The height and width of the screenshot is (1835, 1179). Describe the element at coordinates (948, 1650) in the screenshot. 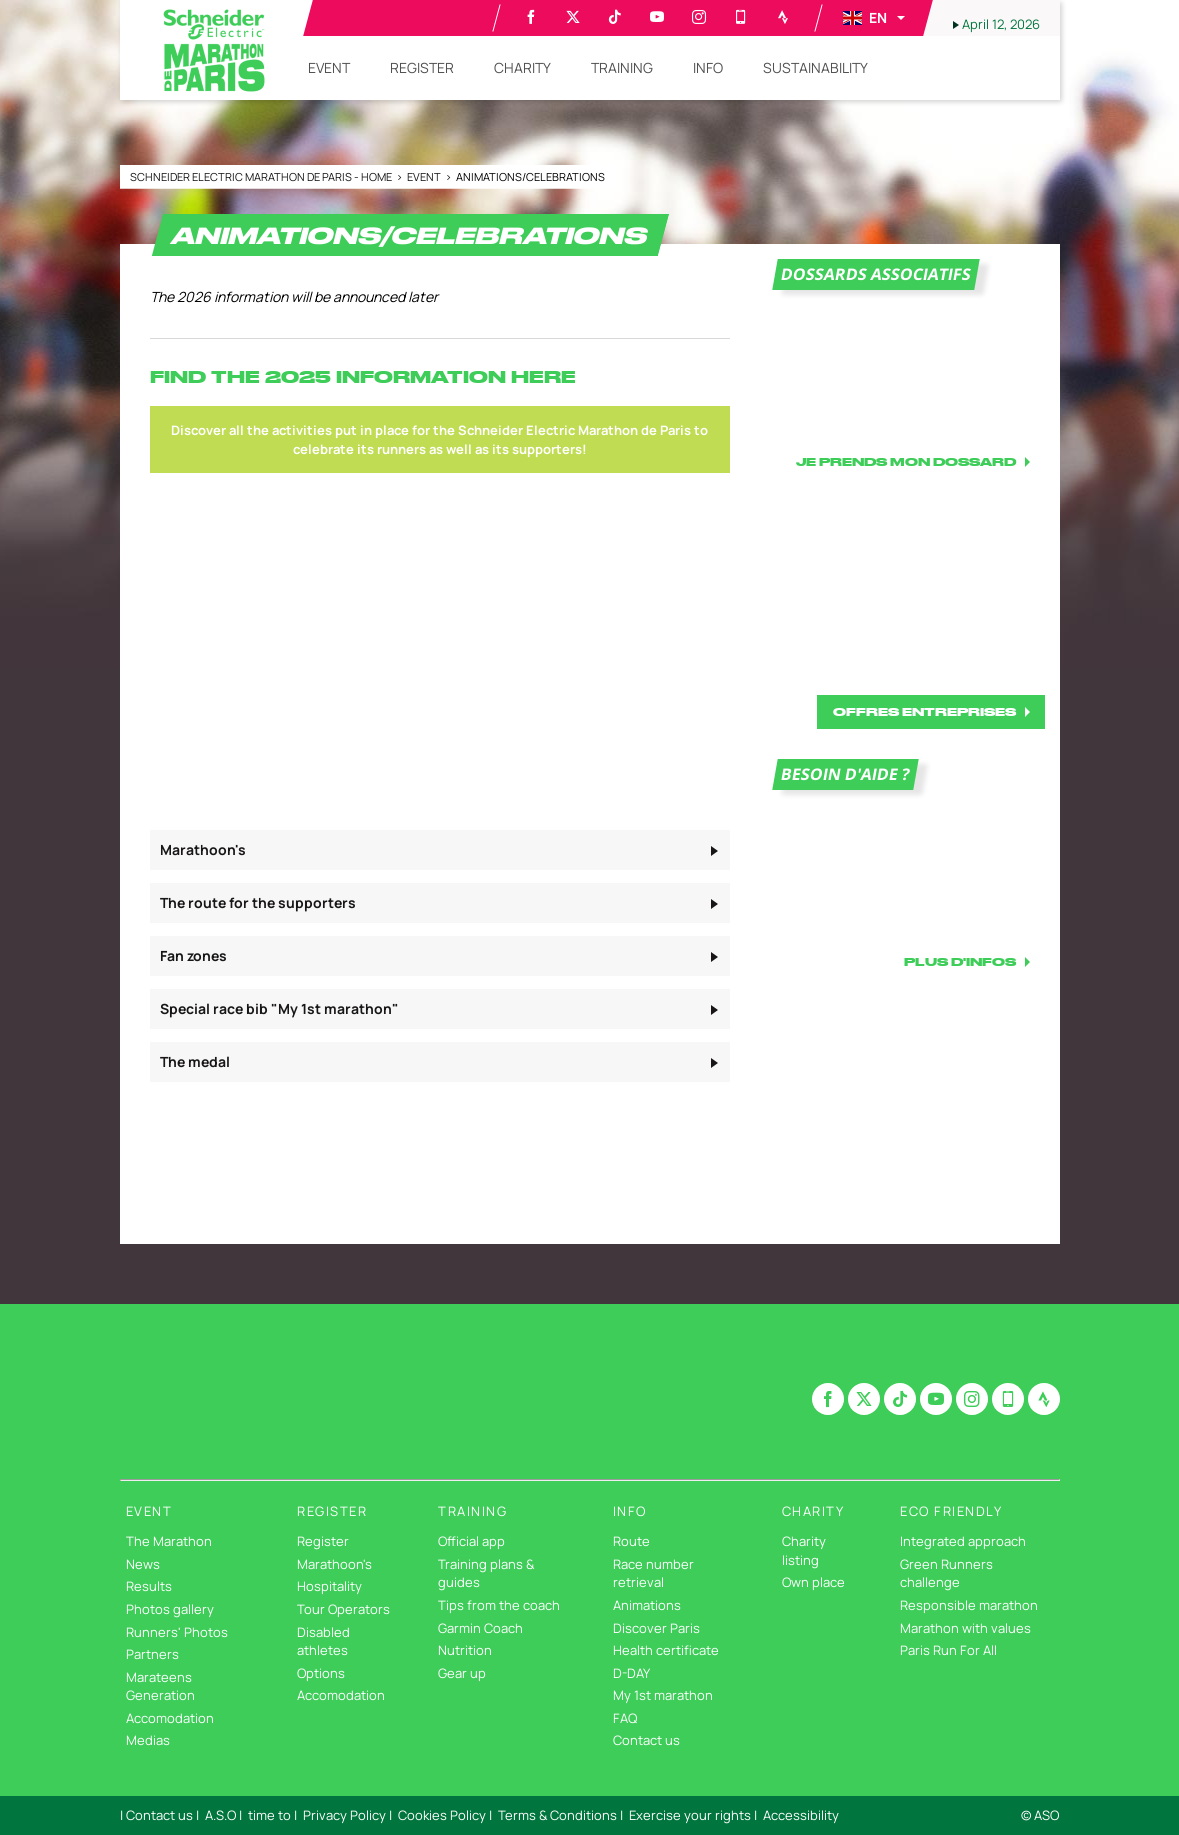

I see `Paris Run For All` at that location.